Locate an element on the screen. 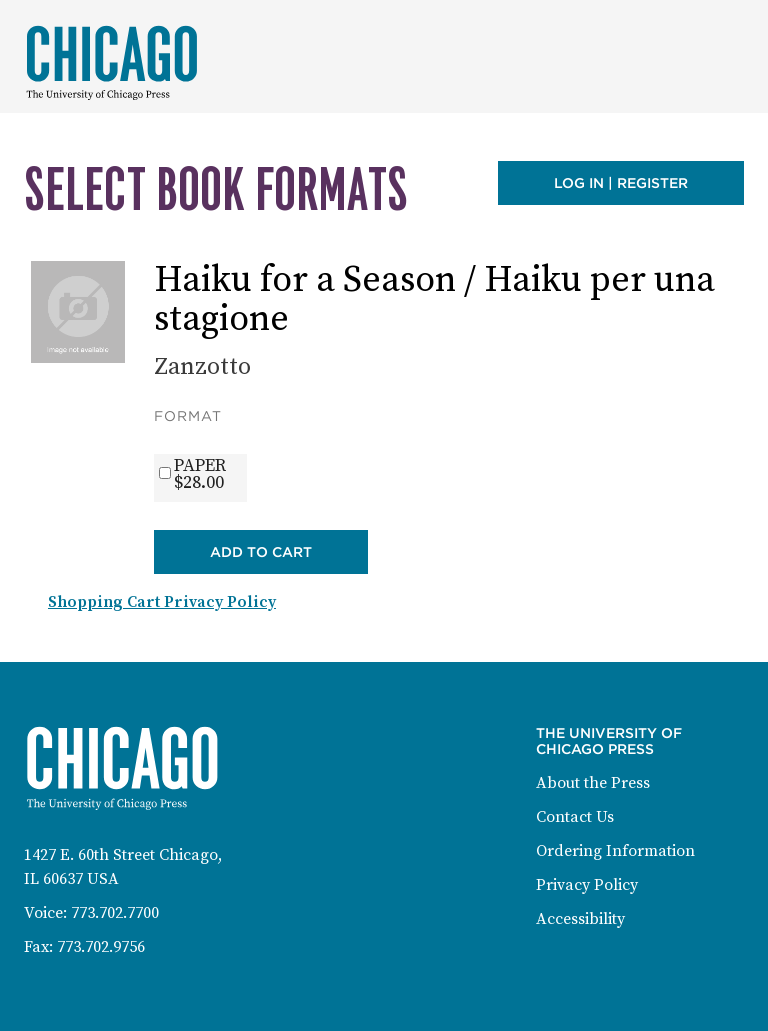 Image resolution: width=768 pixels, height=1031 pixels. Shopping Cart Privacy Policy is located at coordinates (162, 602).